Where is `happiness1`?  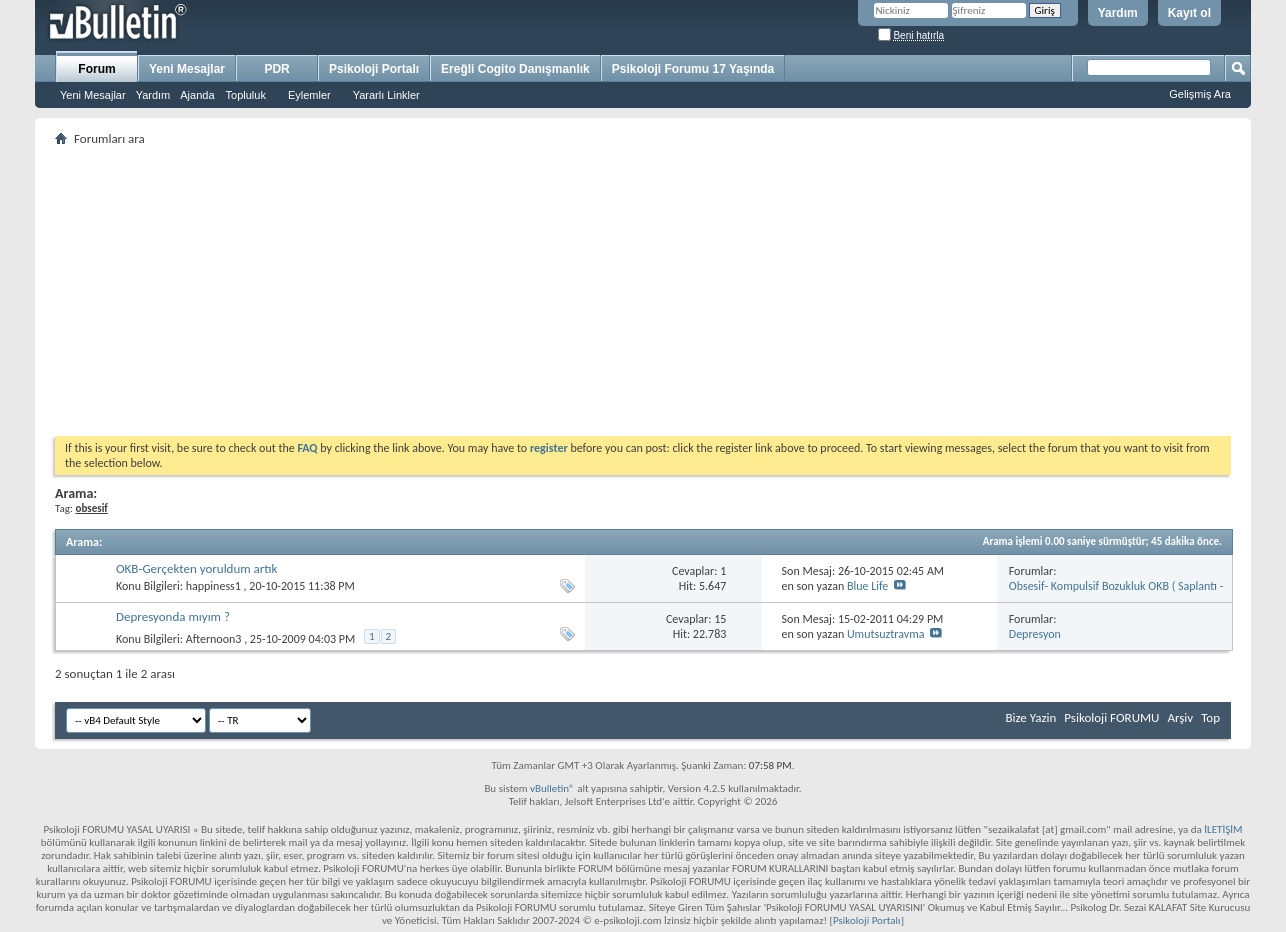 happiness1 is located at coordinates (213, 586).